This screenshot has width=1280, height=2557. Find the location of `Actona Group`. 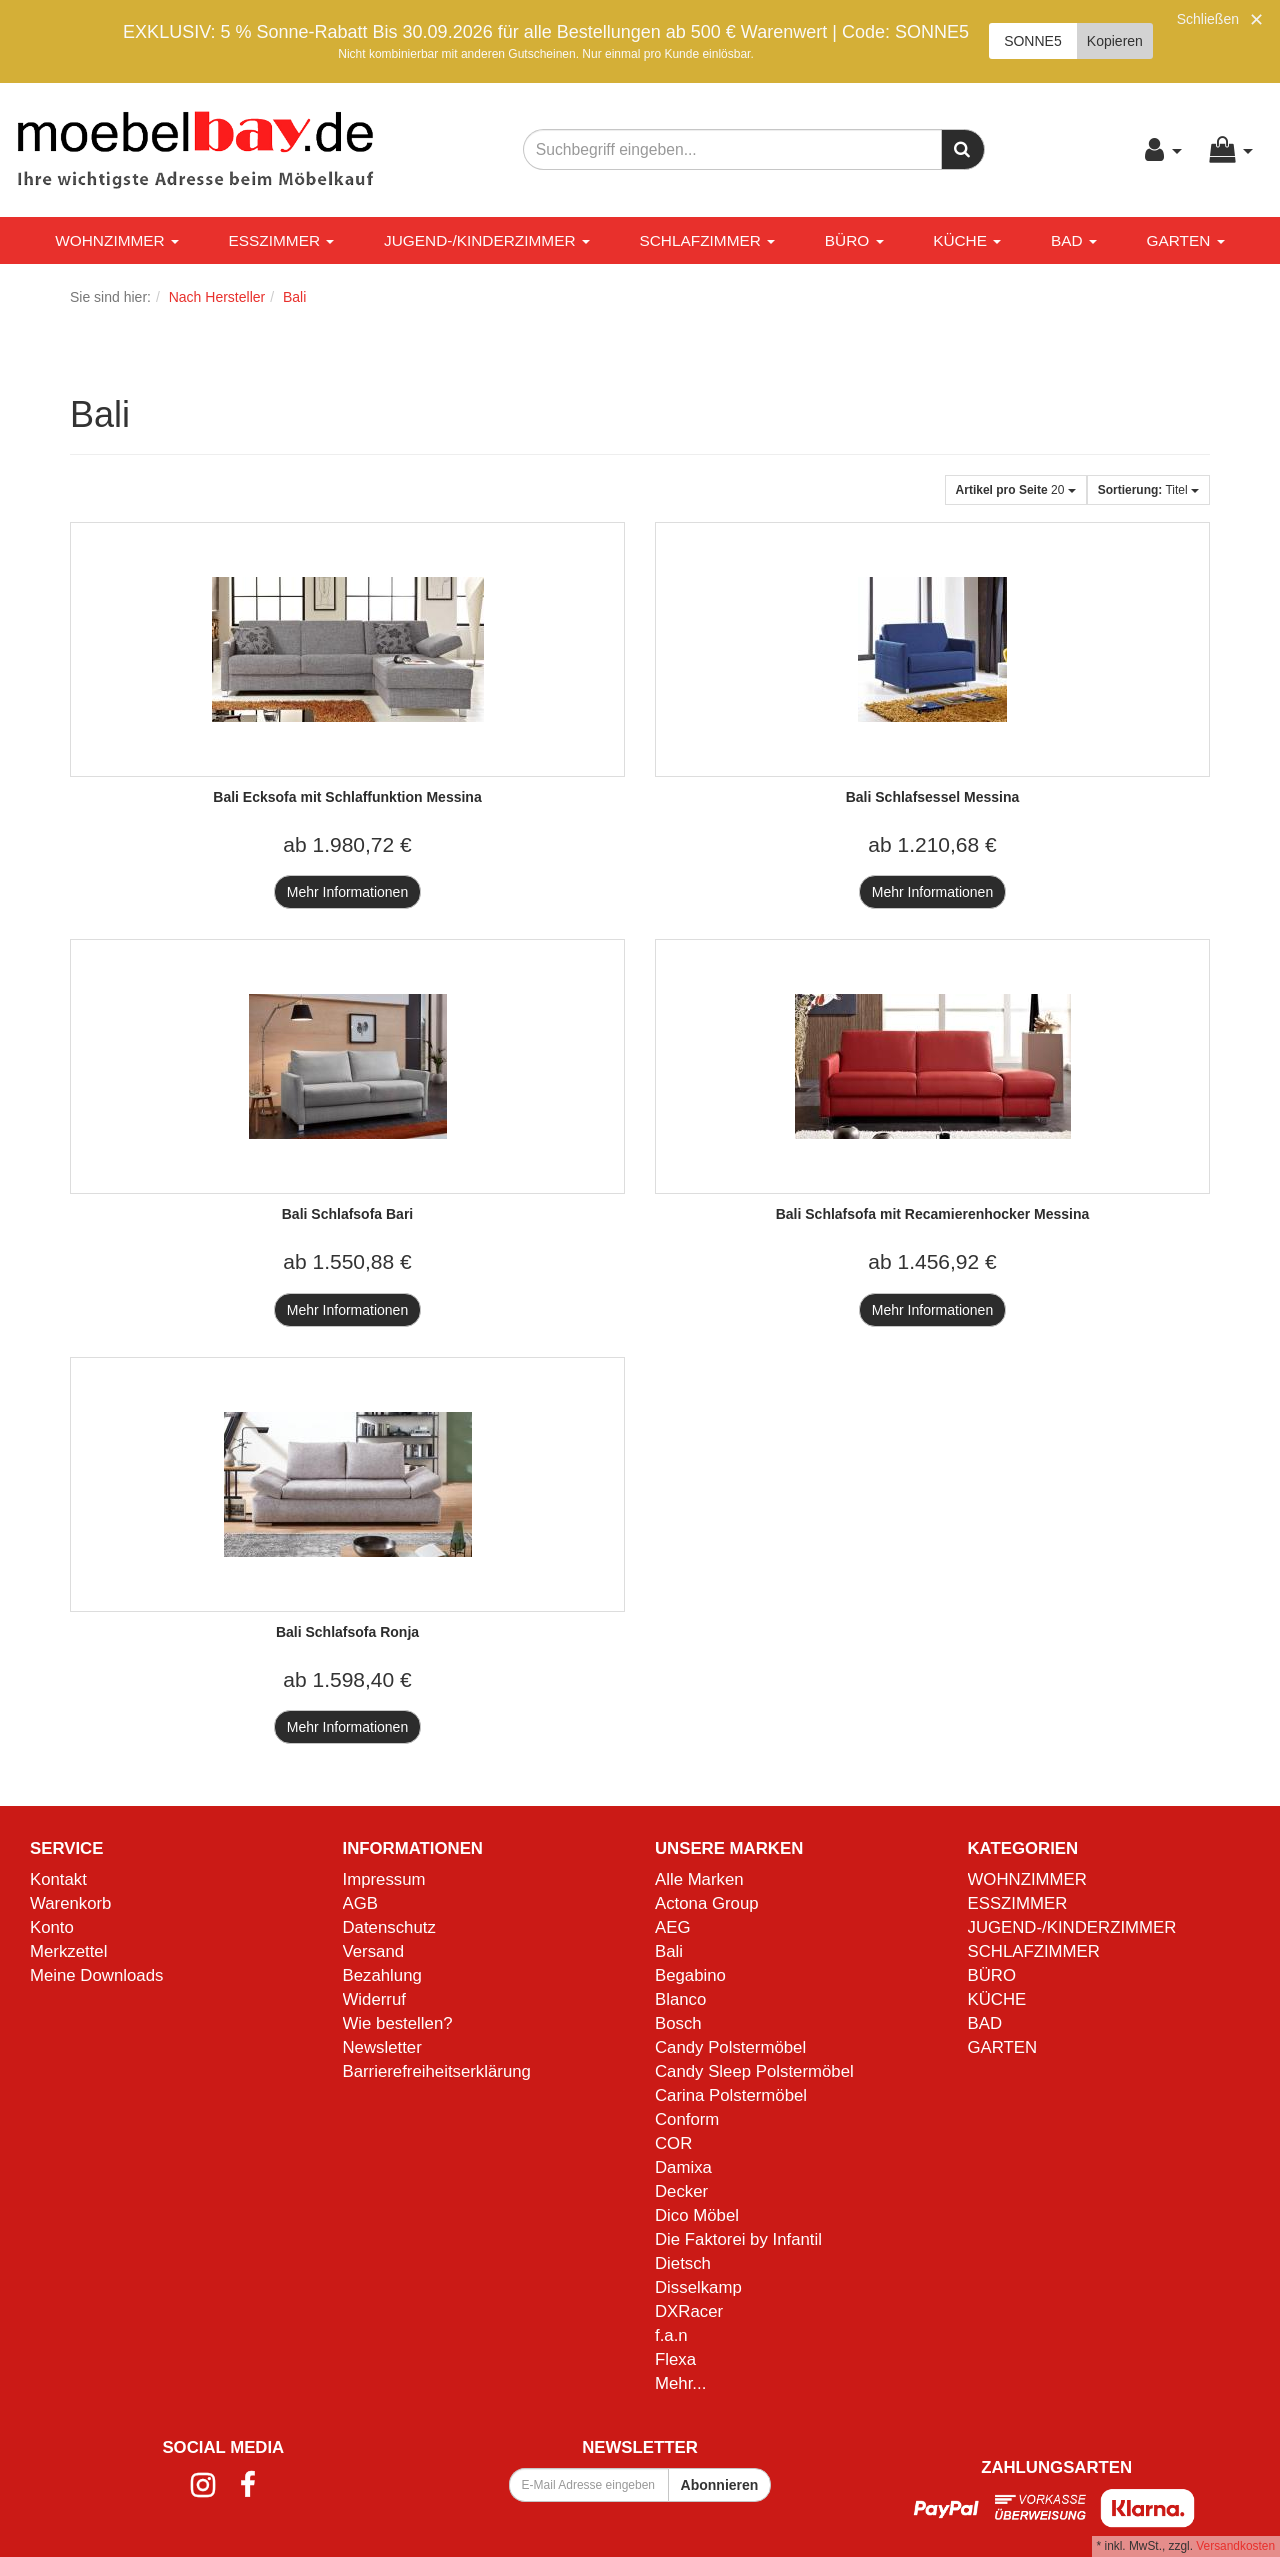

Actona Group is located at coordinates (707, 1903).